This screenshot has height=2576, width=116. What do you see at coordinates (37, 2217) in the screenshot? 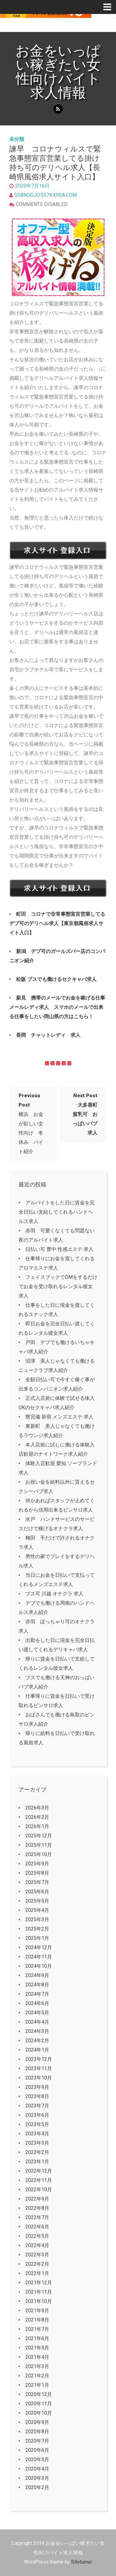
I see `2022年7月` at bounding box center [37, 2217].